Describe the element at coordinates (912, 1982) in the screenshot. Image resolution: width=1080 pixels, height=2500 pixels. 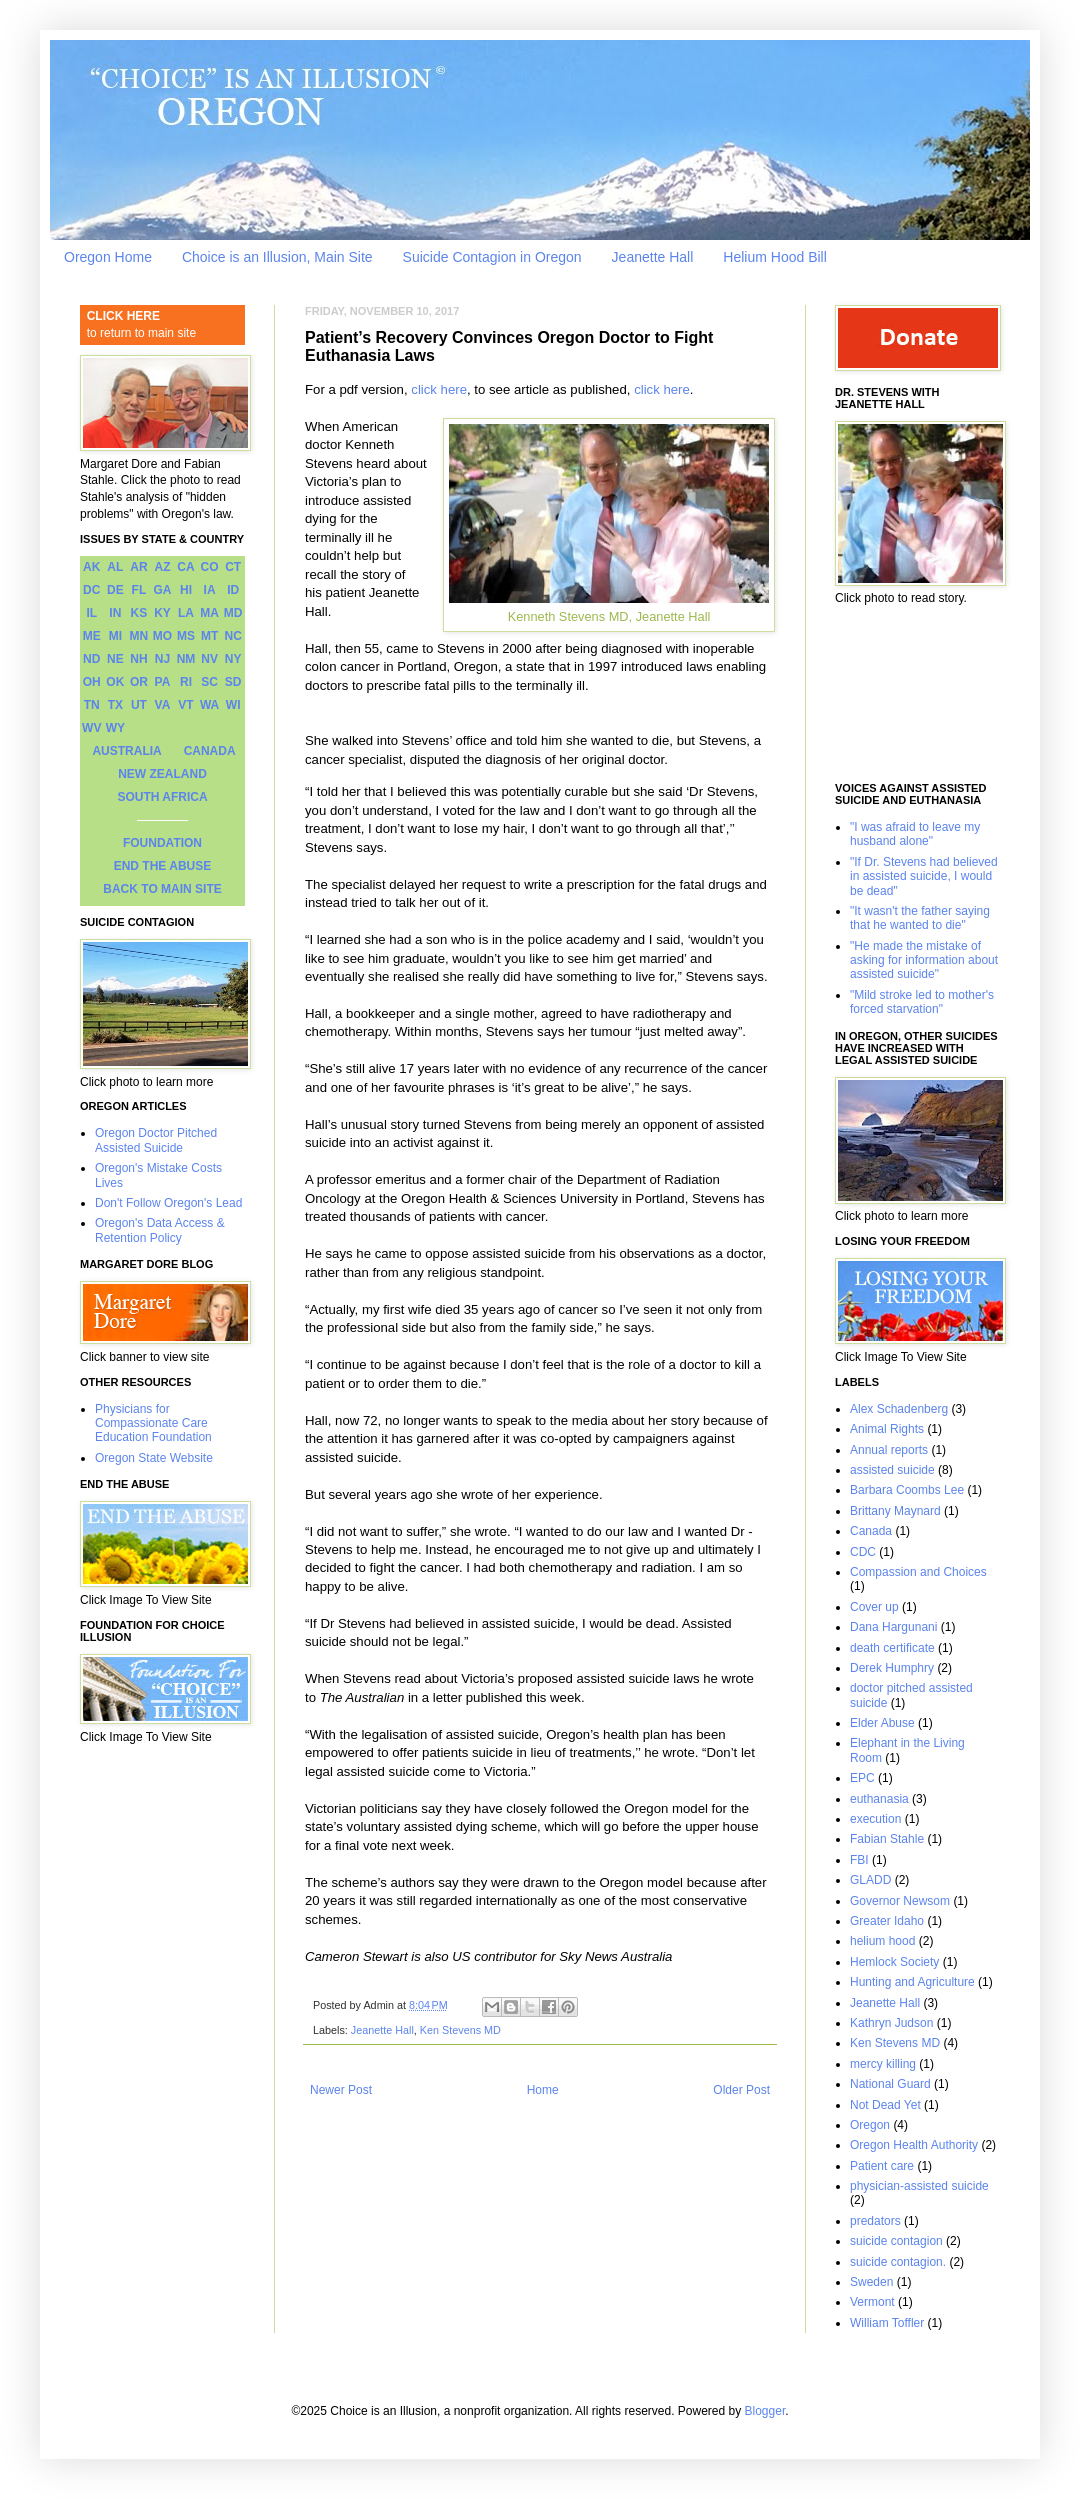
I see `Hunting and Agriculture` at that location.